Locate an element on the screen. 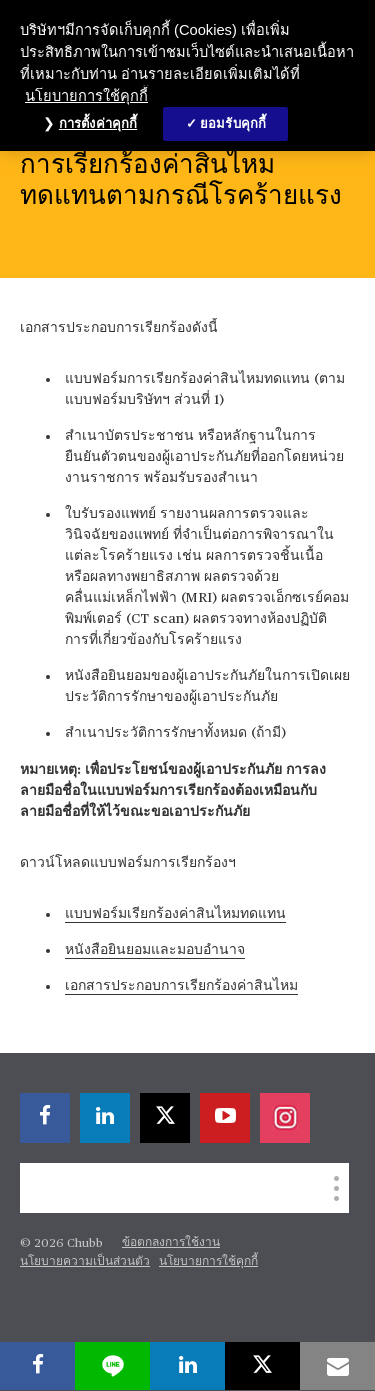 This screenshot has height=1391, width=375. [email] is located at coordinates (337, 1366).